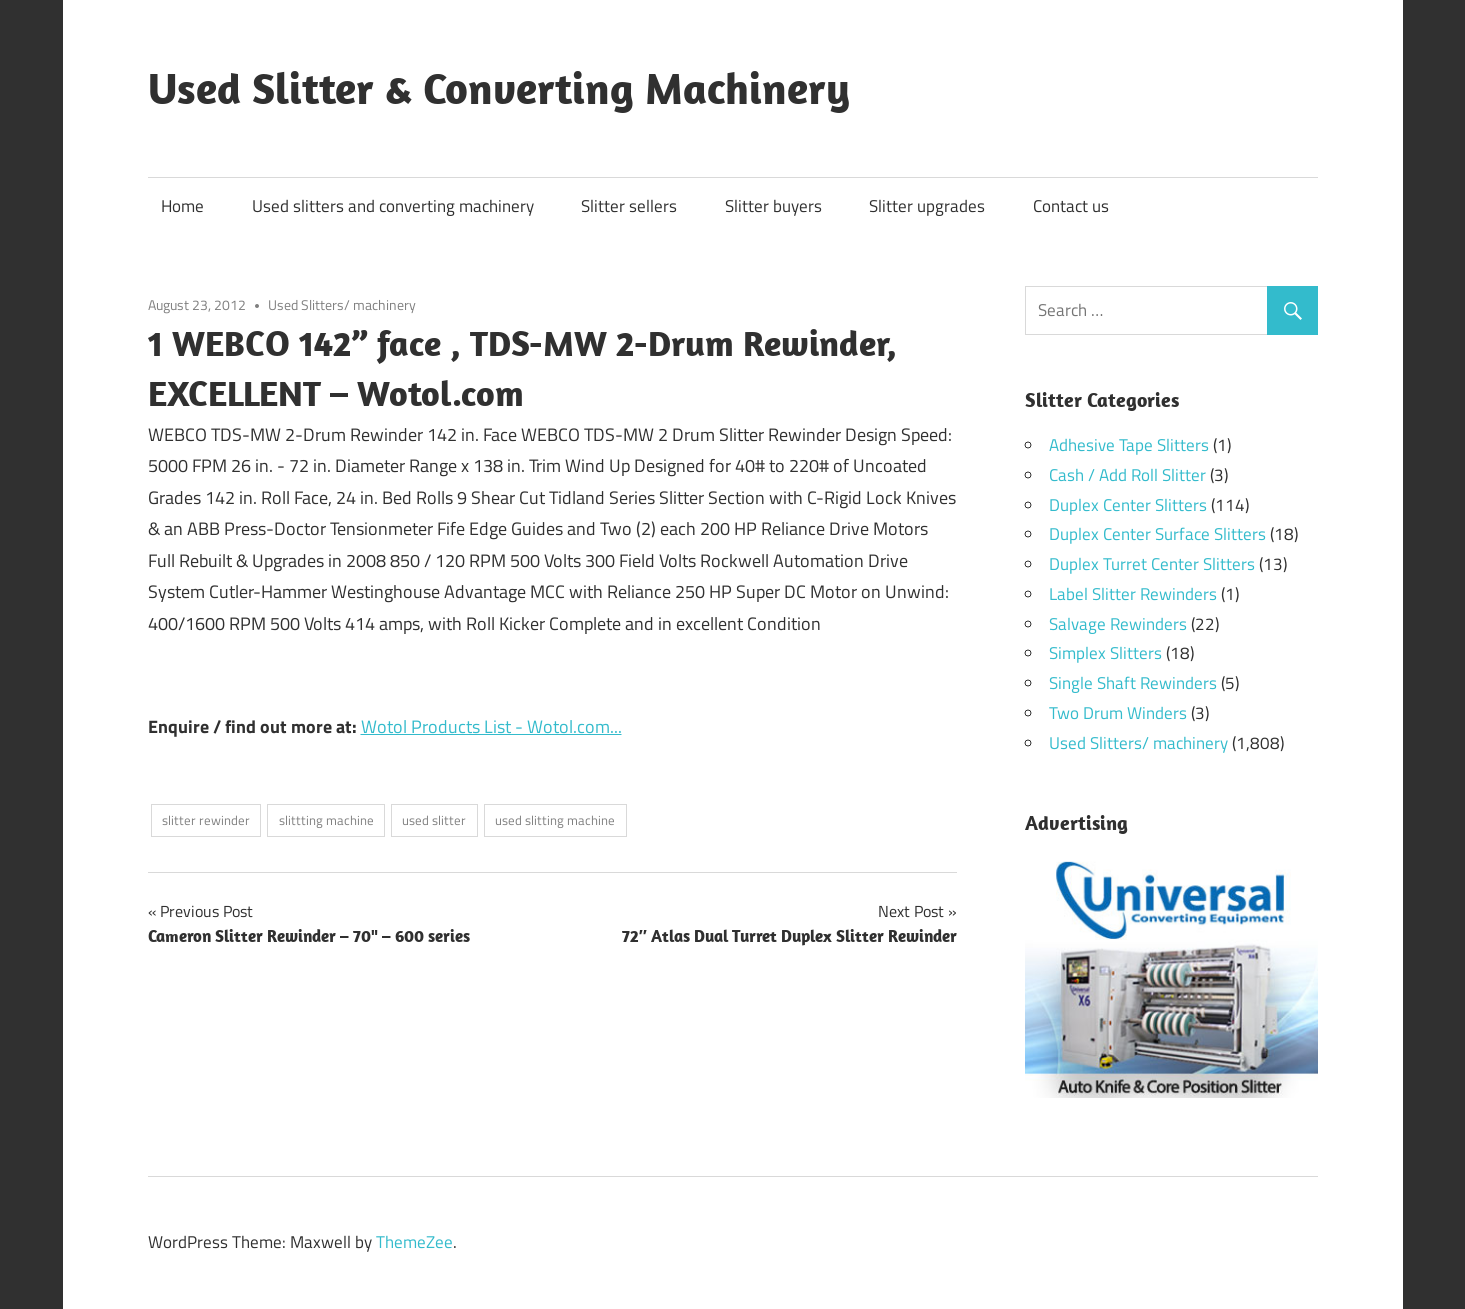  Describe the element at coordinates (1133, 683) in the screenshot. I see `Single Shaft Rewinders` at that location.